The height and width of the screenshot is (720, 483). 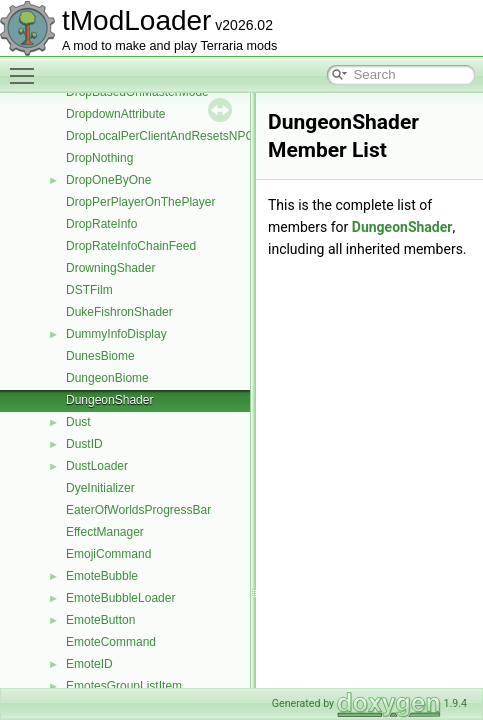 What do you see at coordinates (111, 642) in the screenshot?
I see `EmoteCommand` at bounding box center [111, 642].